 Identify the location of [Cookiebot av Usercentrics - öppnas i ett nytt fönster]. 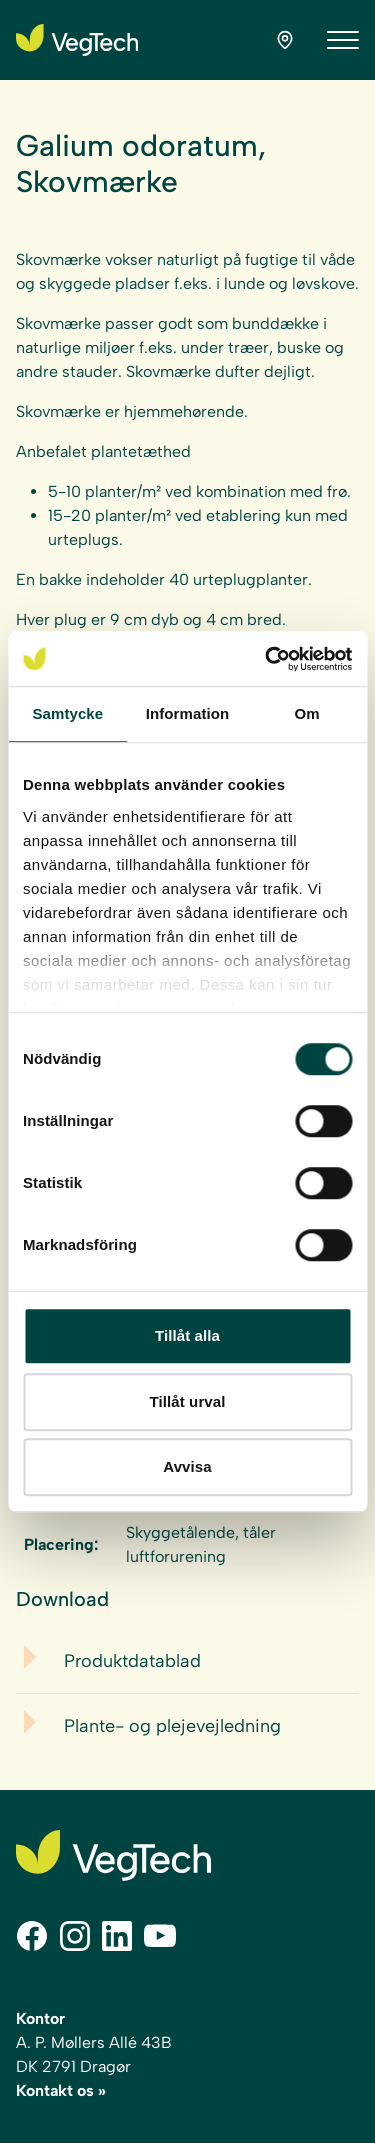
(267, 659).